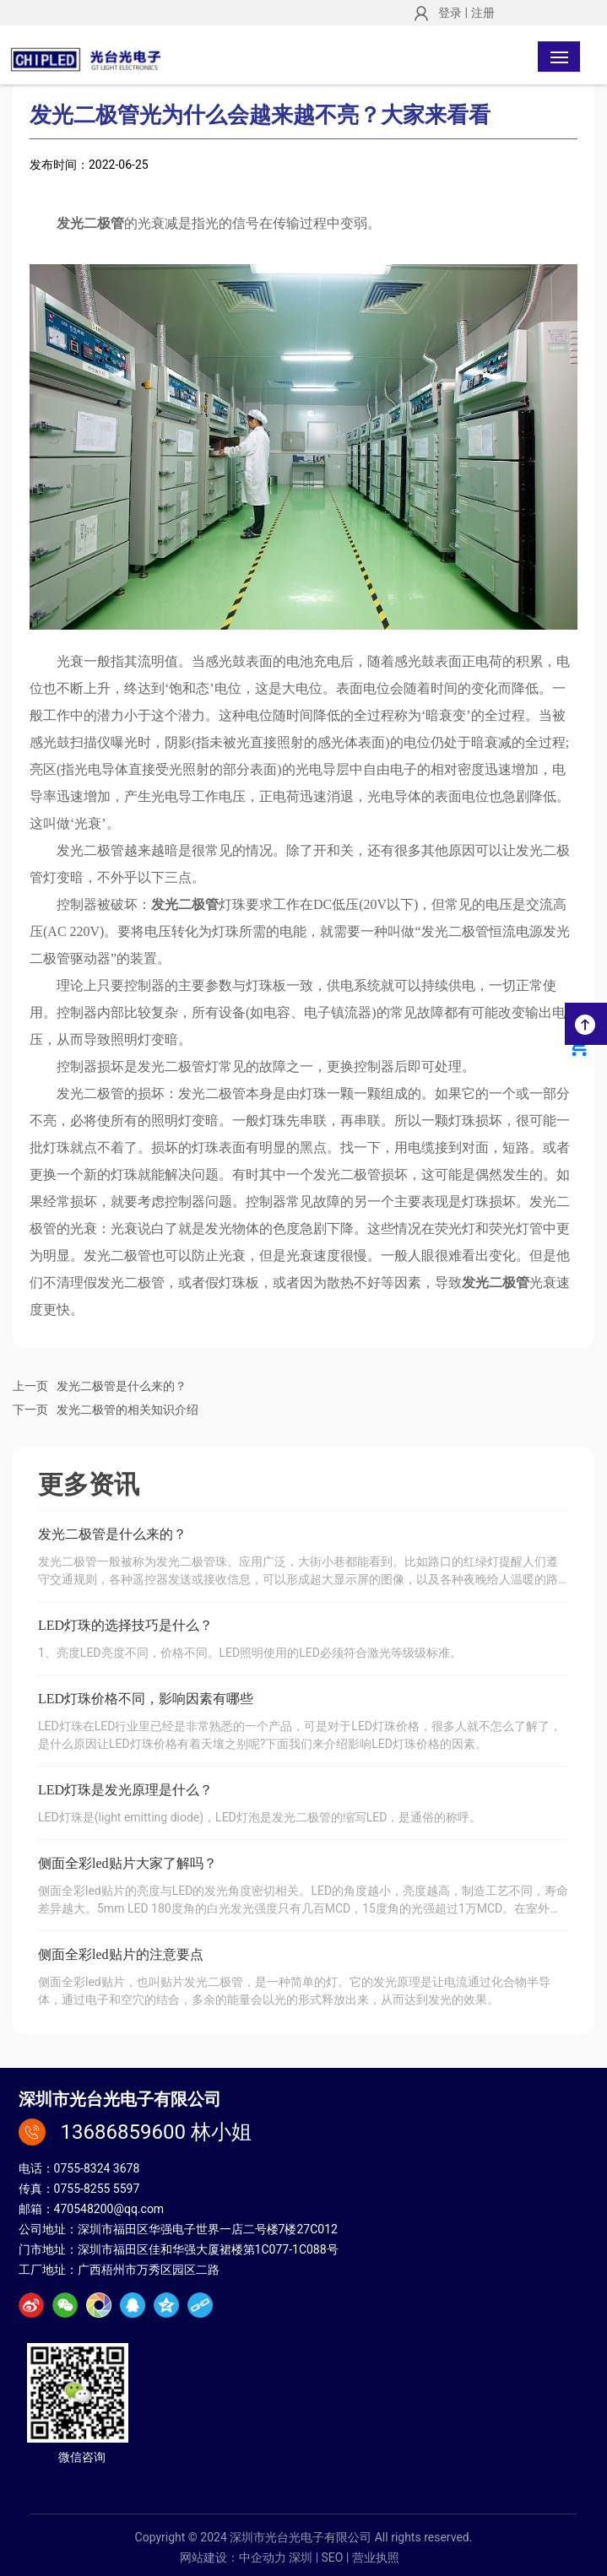 Image resolution: width=607 pixels, height=2576 pixels. Describe the element at coordinates (109, 2209) in the screenshot. I see `470548200@qq.com` at that location.